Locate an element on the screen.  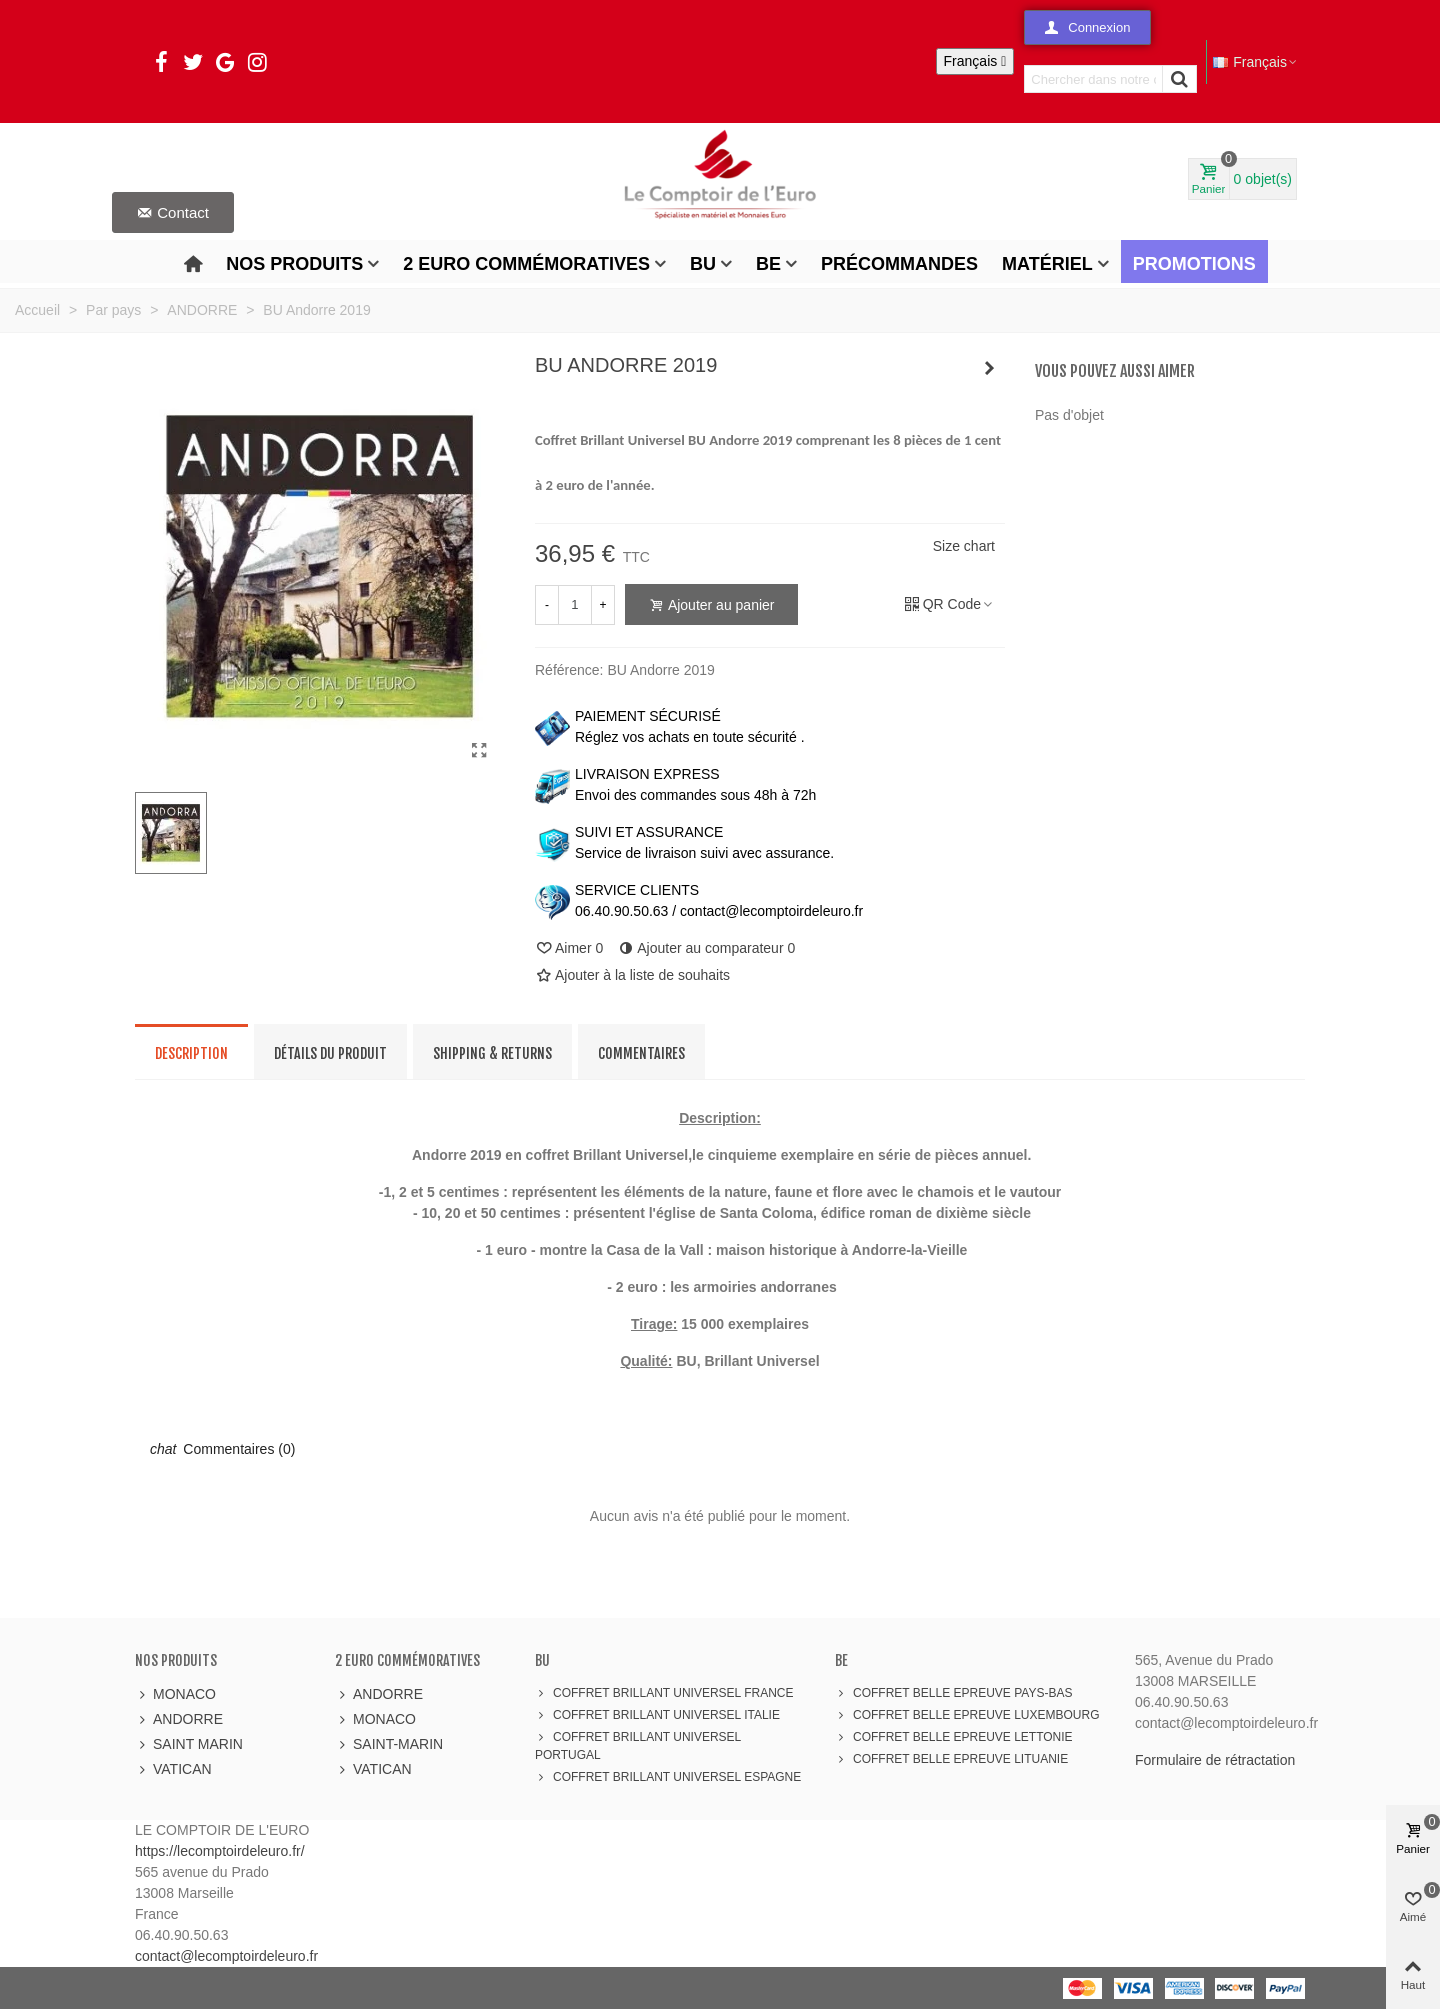
Précommandes is located at coordinates (899, 264).